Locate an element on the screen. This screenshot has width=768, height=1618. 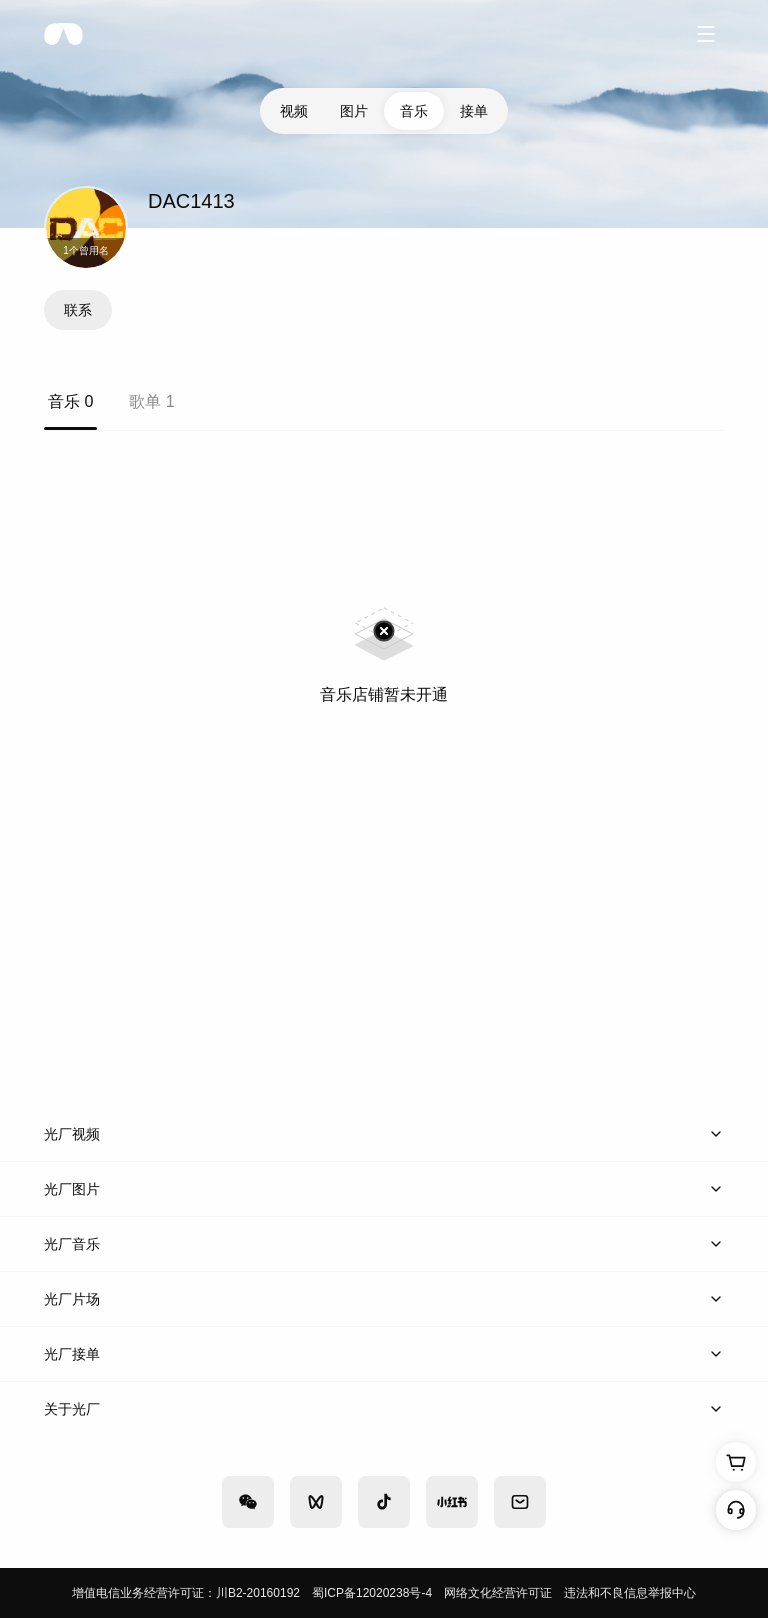
蜀ICP备12020238号-4 is located at coordinates (372, 1593).